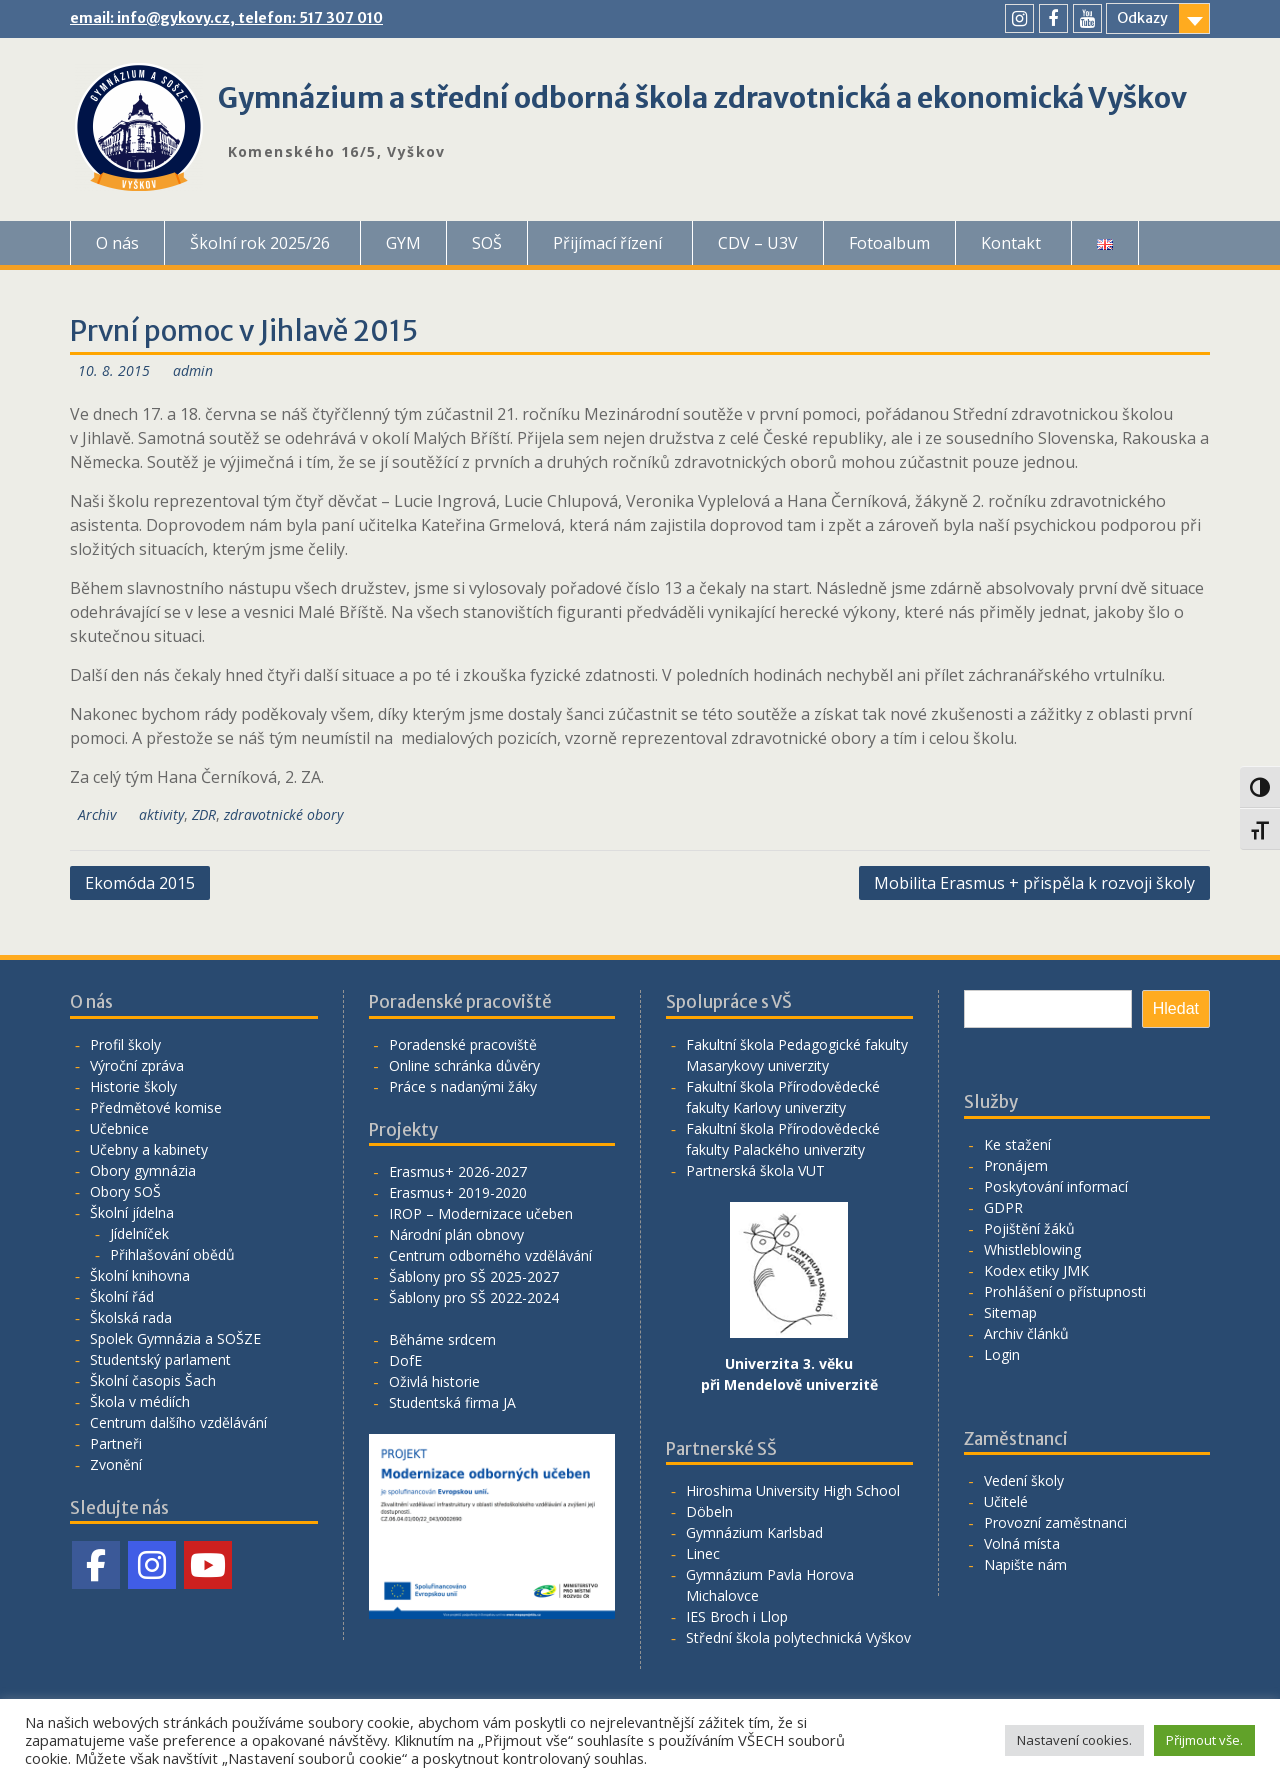 This screenshot has width=1280, height=1781. I want to click on email: info@gykovy.cz, telefon: 517 307 010, so click(226, 18).